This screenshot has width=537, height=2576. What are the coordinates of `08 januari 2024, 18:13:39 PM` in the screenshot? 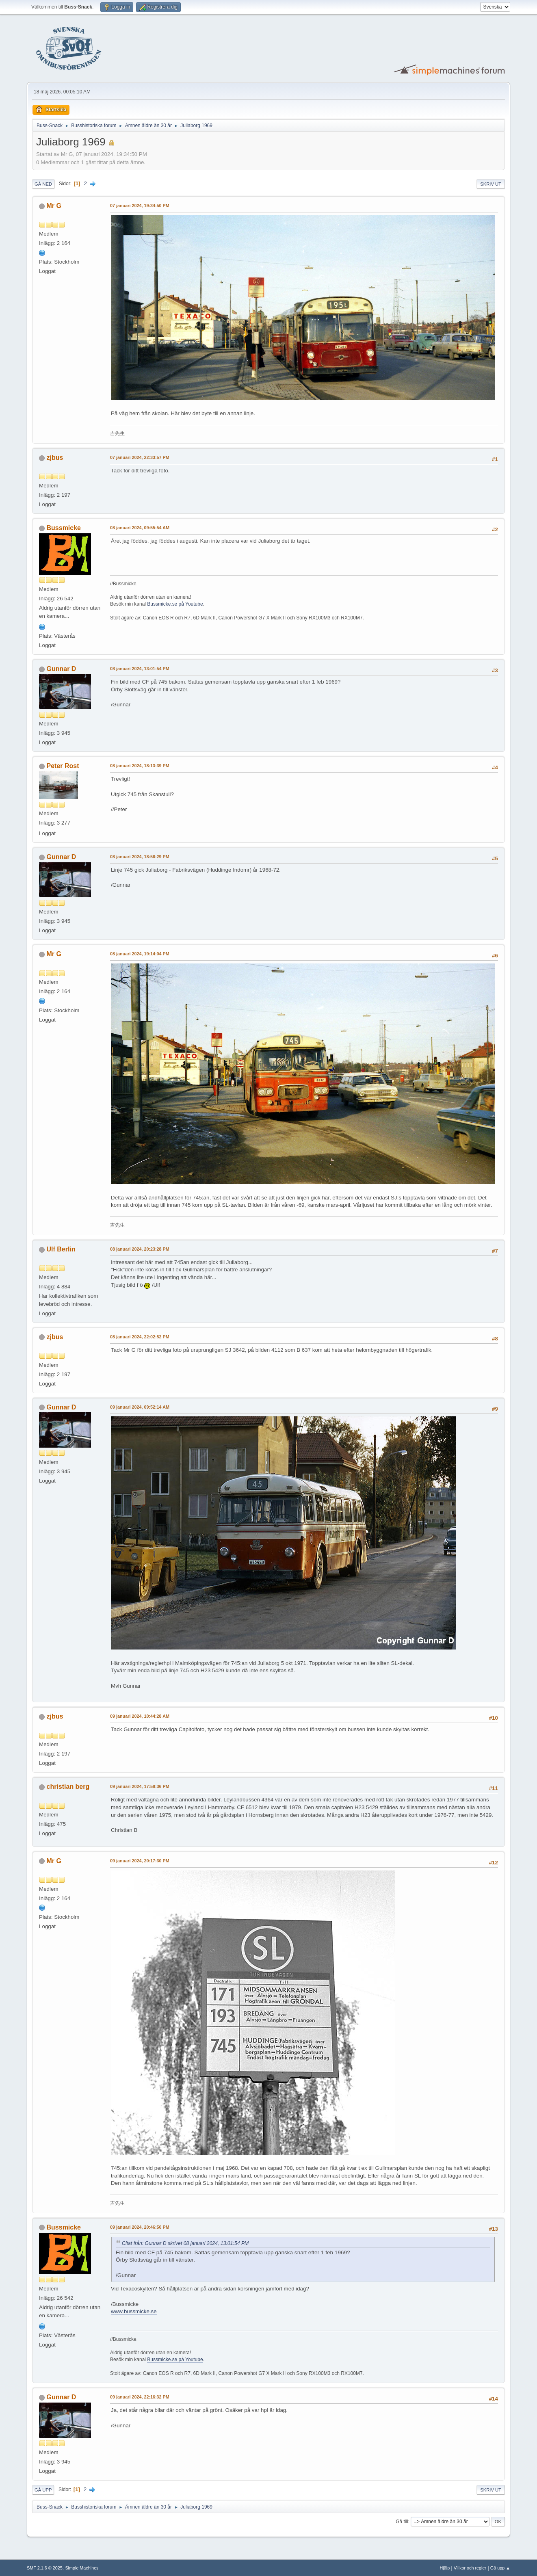 It's located at (139, 765).